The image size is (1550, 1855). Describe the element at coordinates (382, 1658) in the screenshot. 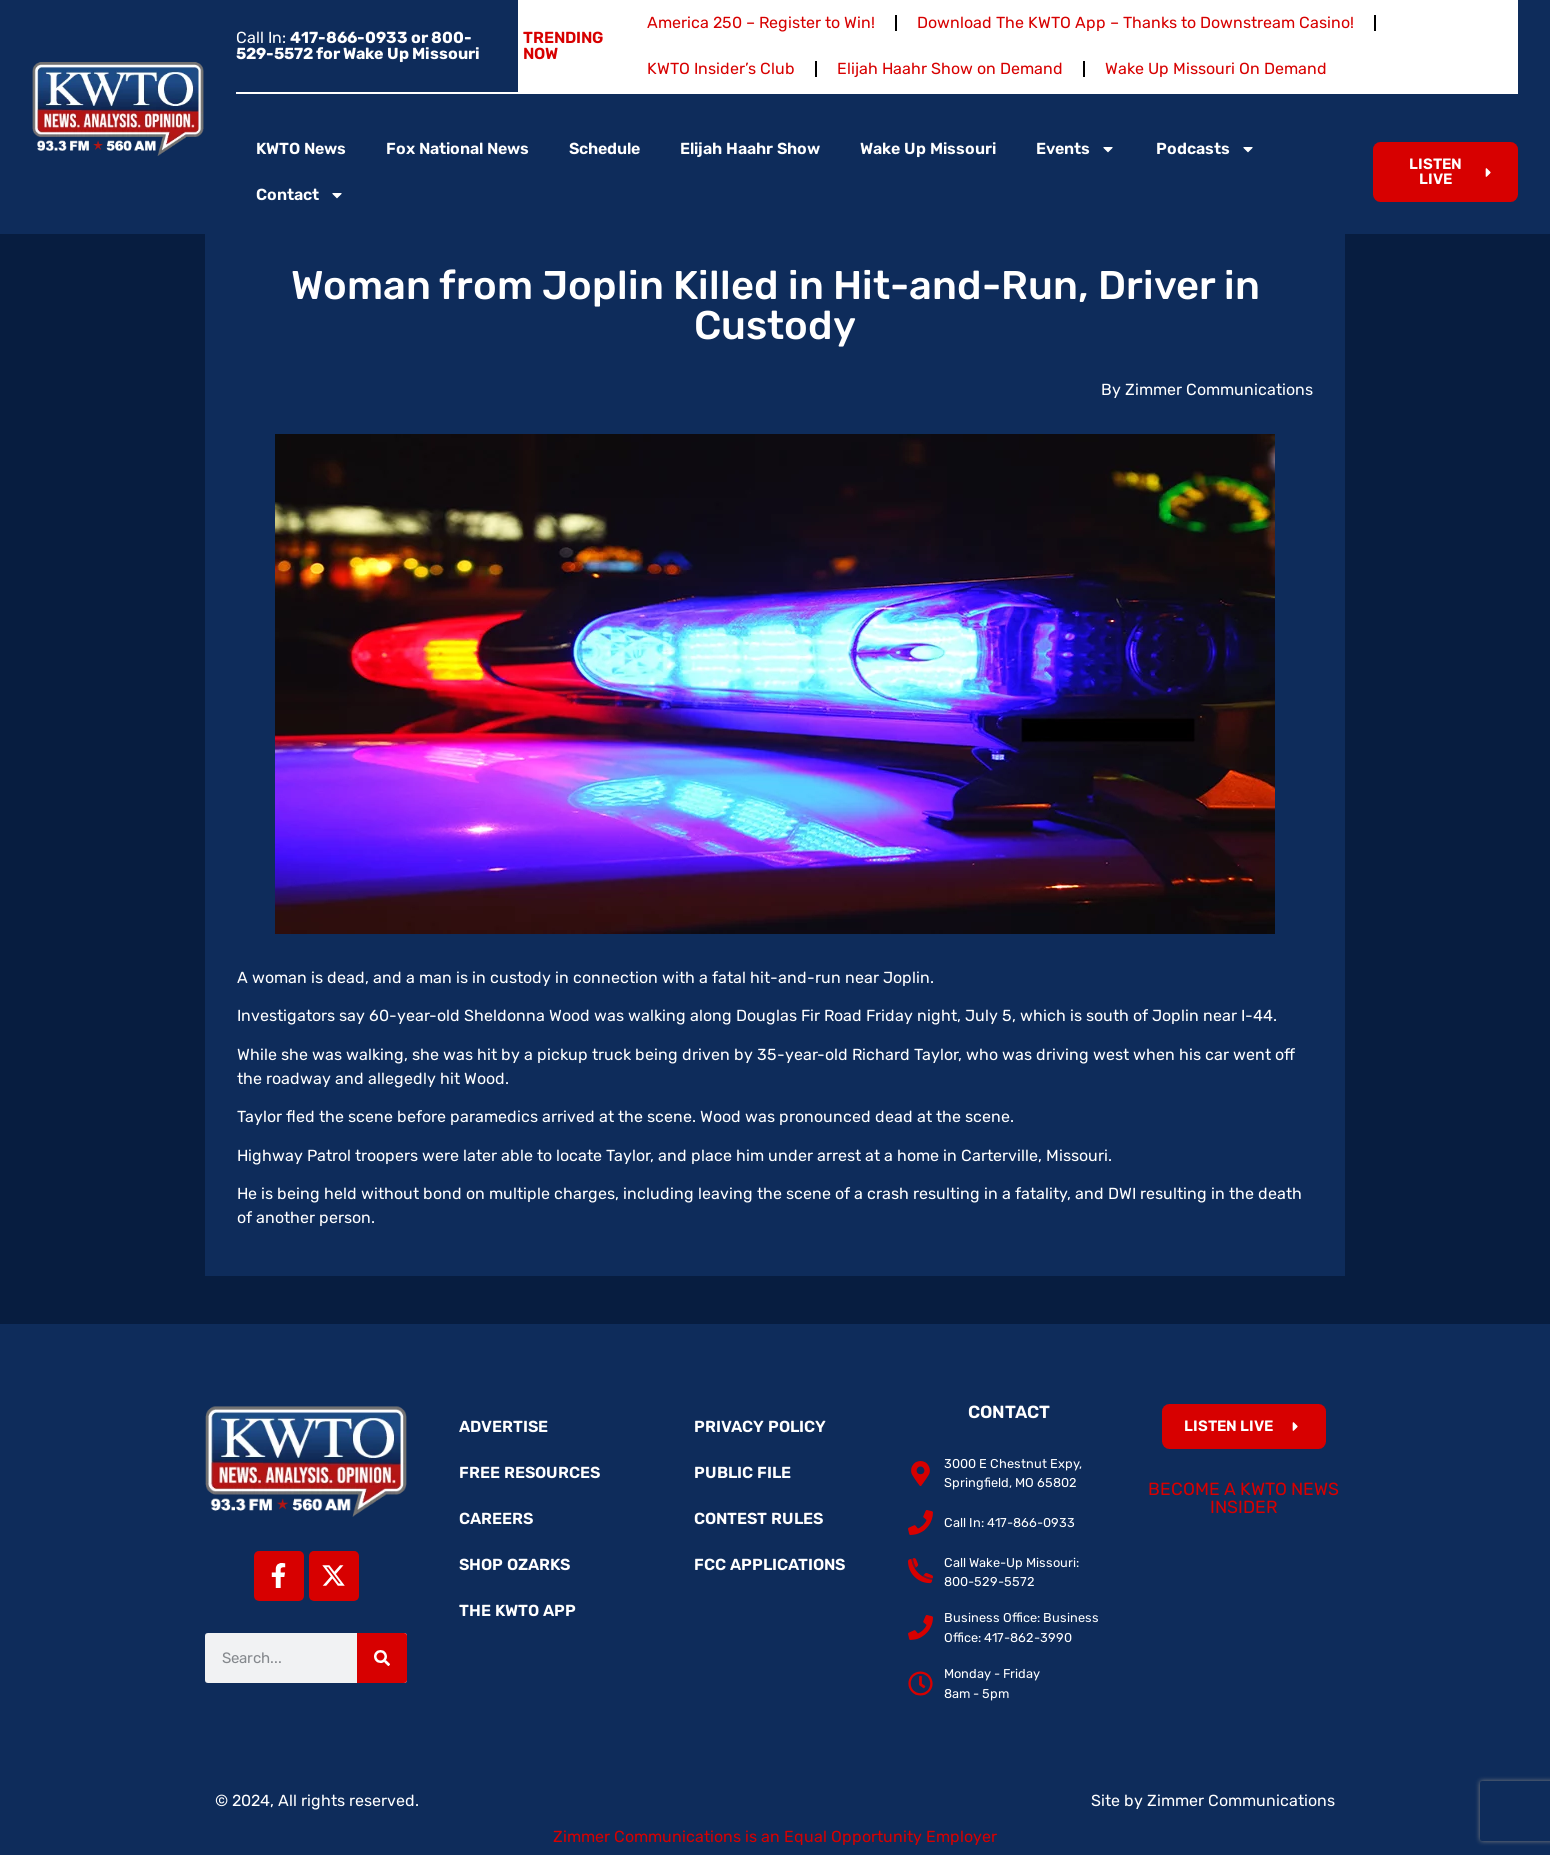

I see `[Search]` at that location.